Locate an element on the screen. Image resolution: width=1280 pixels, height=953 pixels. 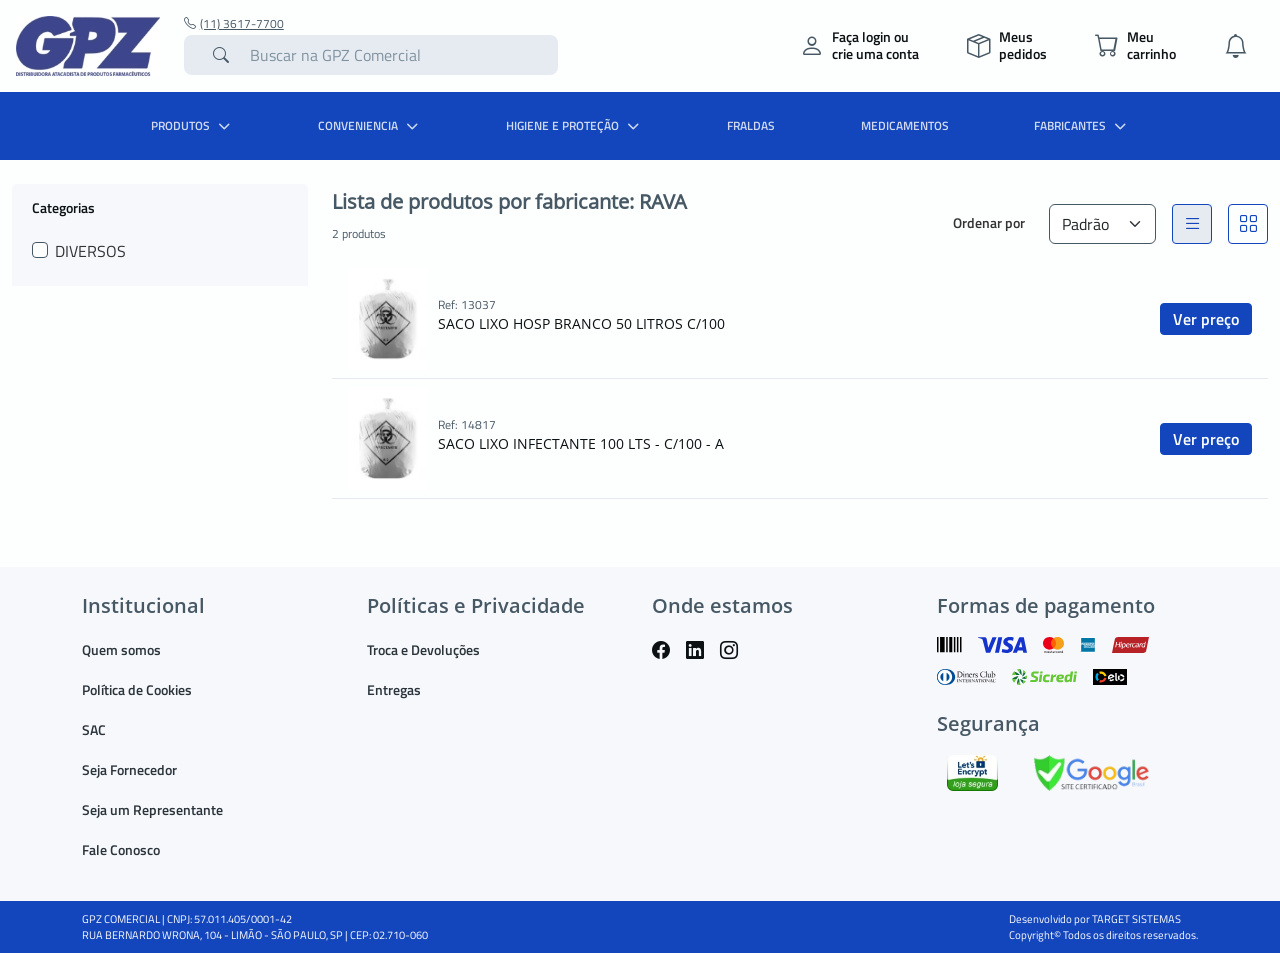
(11) 3617-7700 is located at coordinates (234, 24).